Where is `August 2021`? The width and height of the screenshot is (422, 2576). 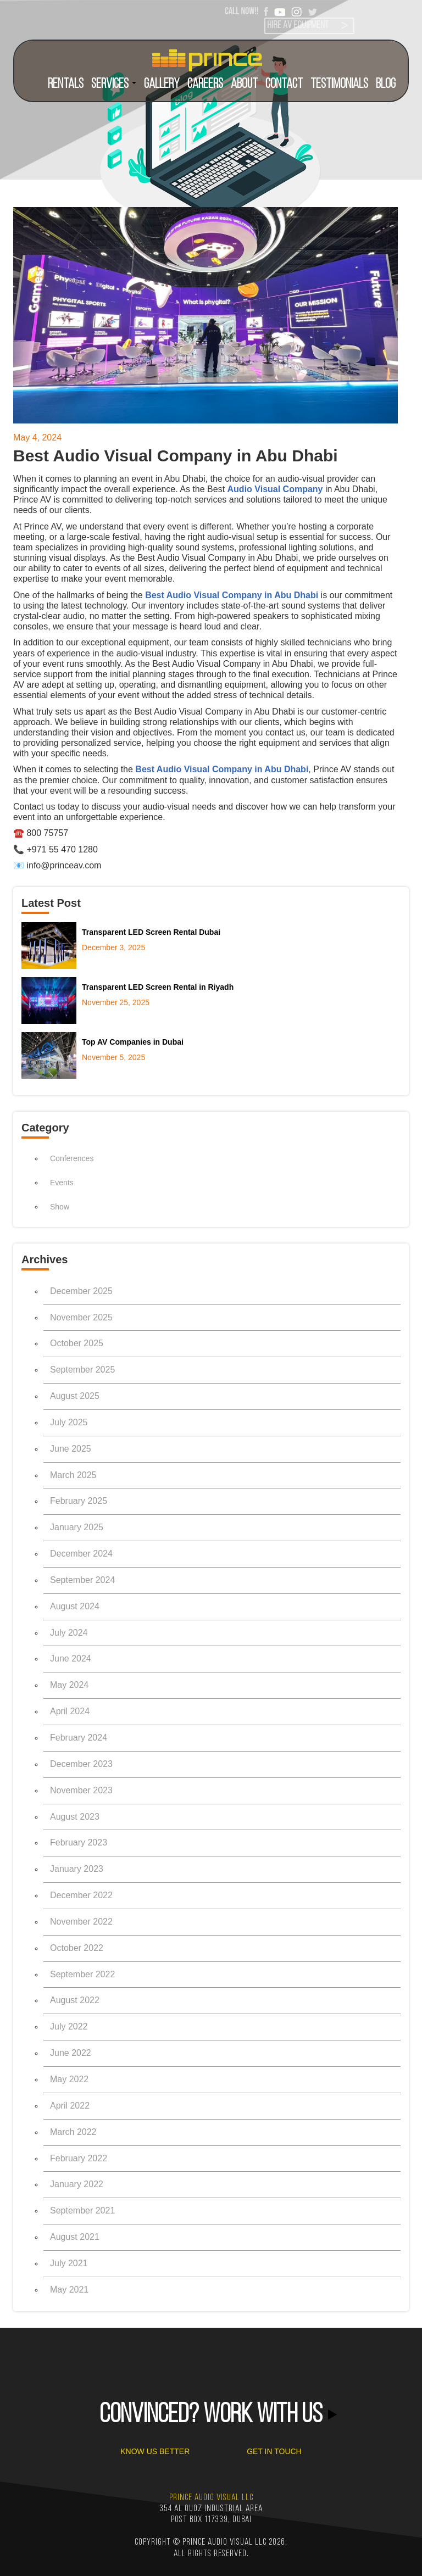
August 2021 is located at coordinates (74, 2237).